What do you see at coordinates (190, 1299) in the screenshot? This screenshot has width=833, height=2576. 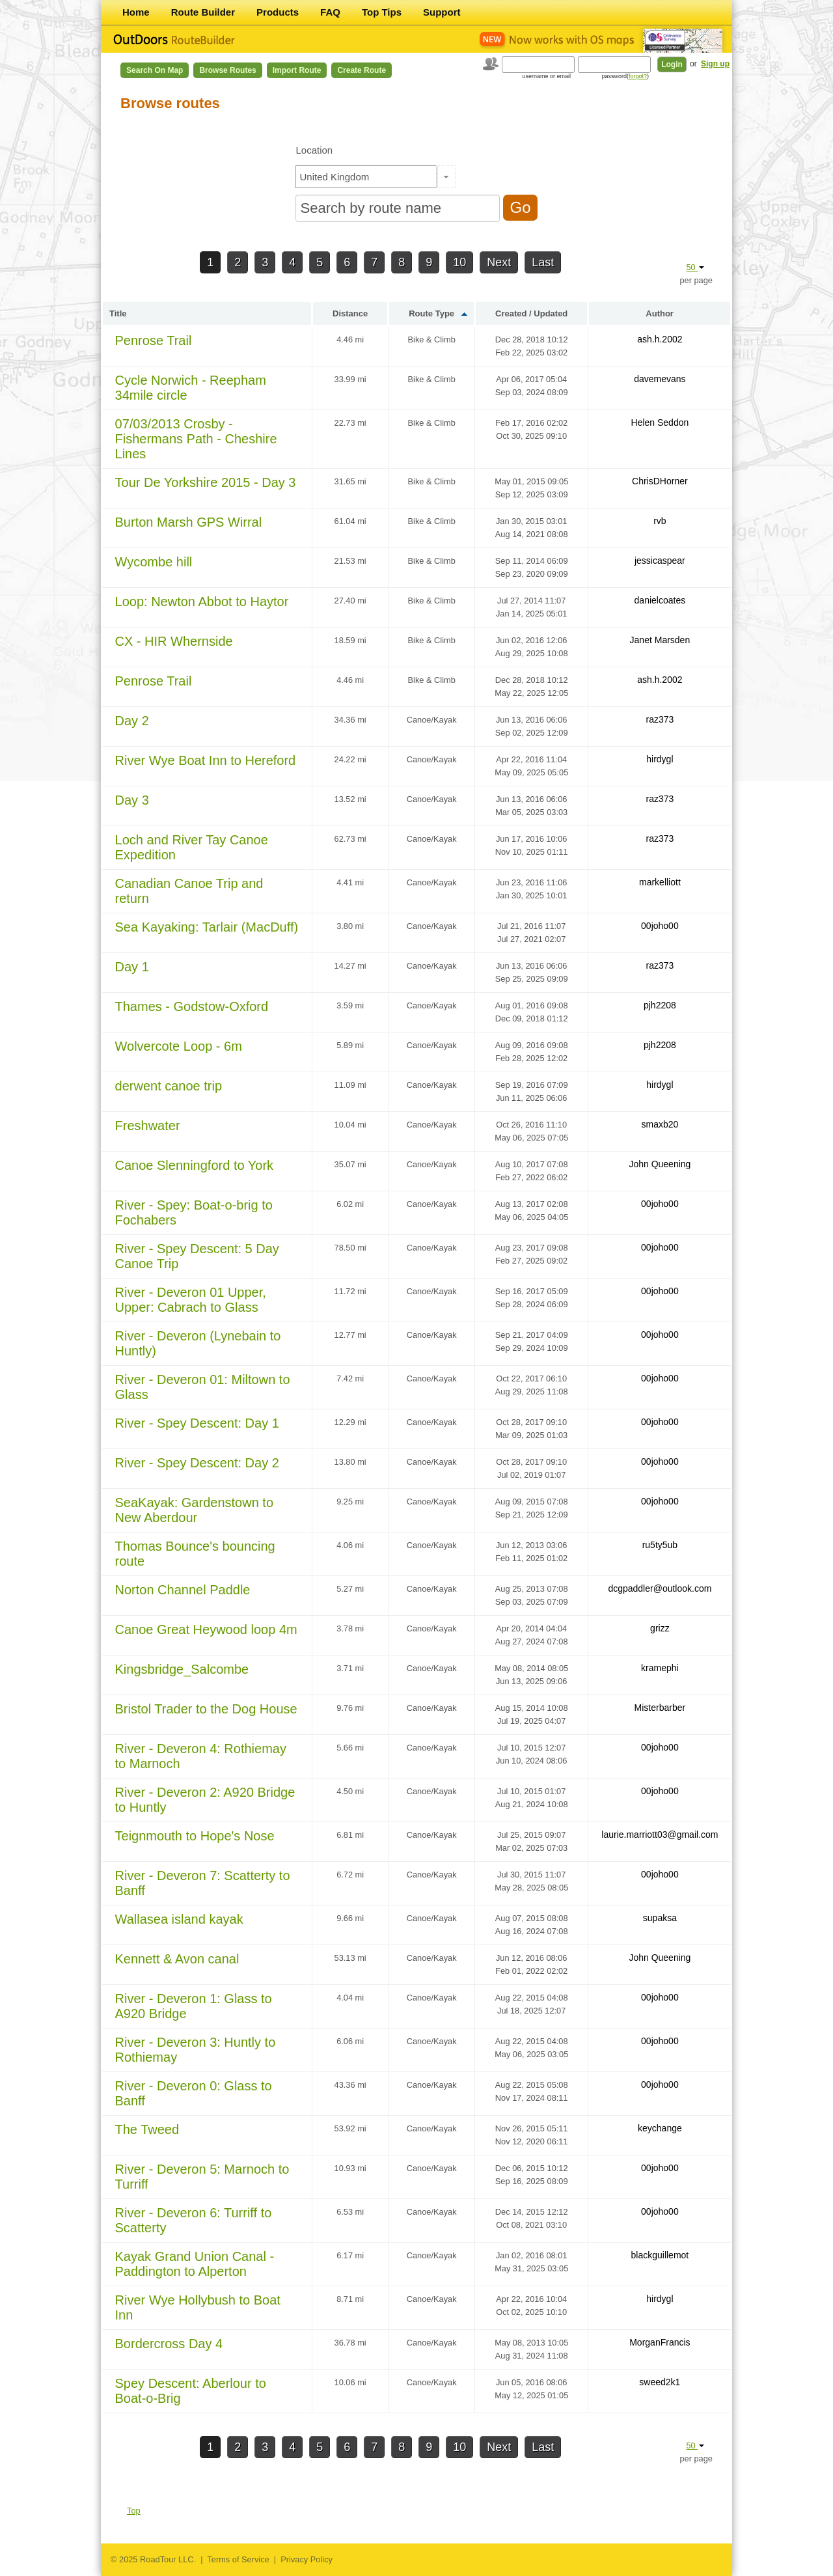 I see `River - Deveron 01 Upper, Upper: Cabrach to Glass` at bounding box center [190, 1299].